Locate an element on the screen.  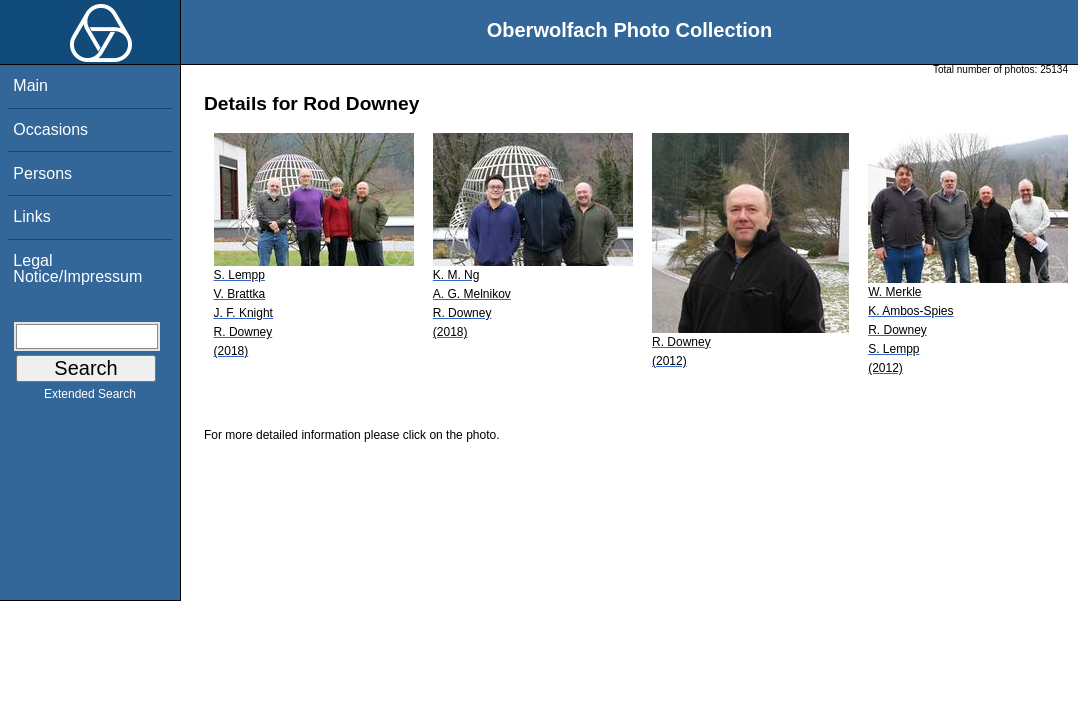
Links is located at coordinates (31, 216).